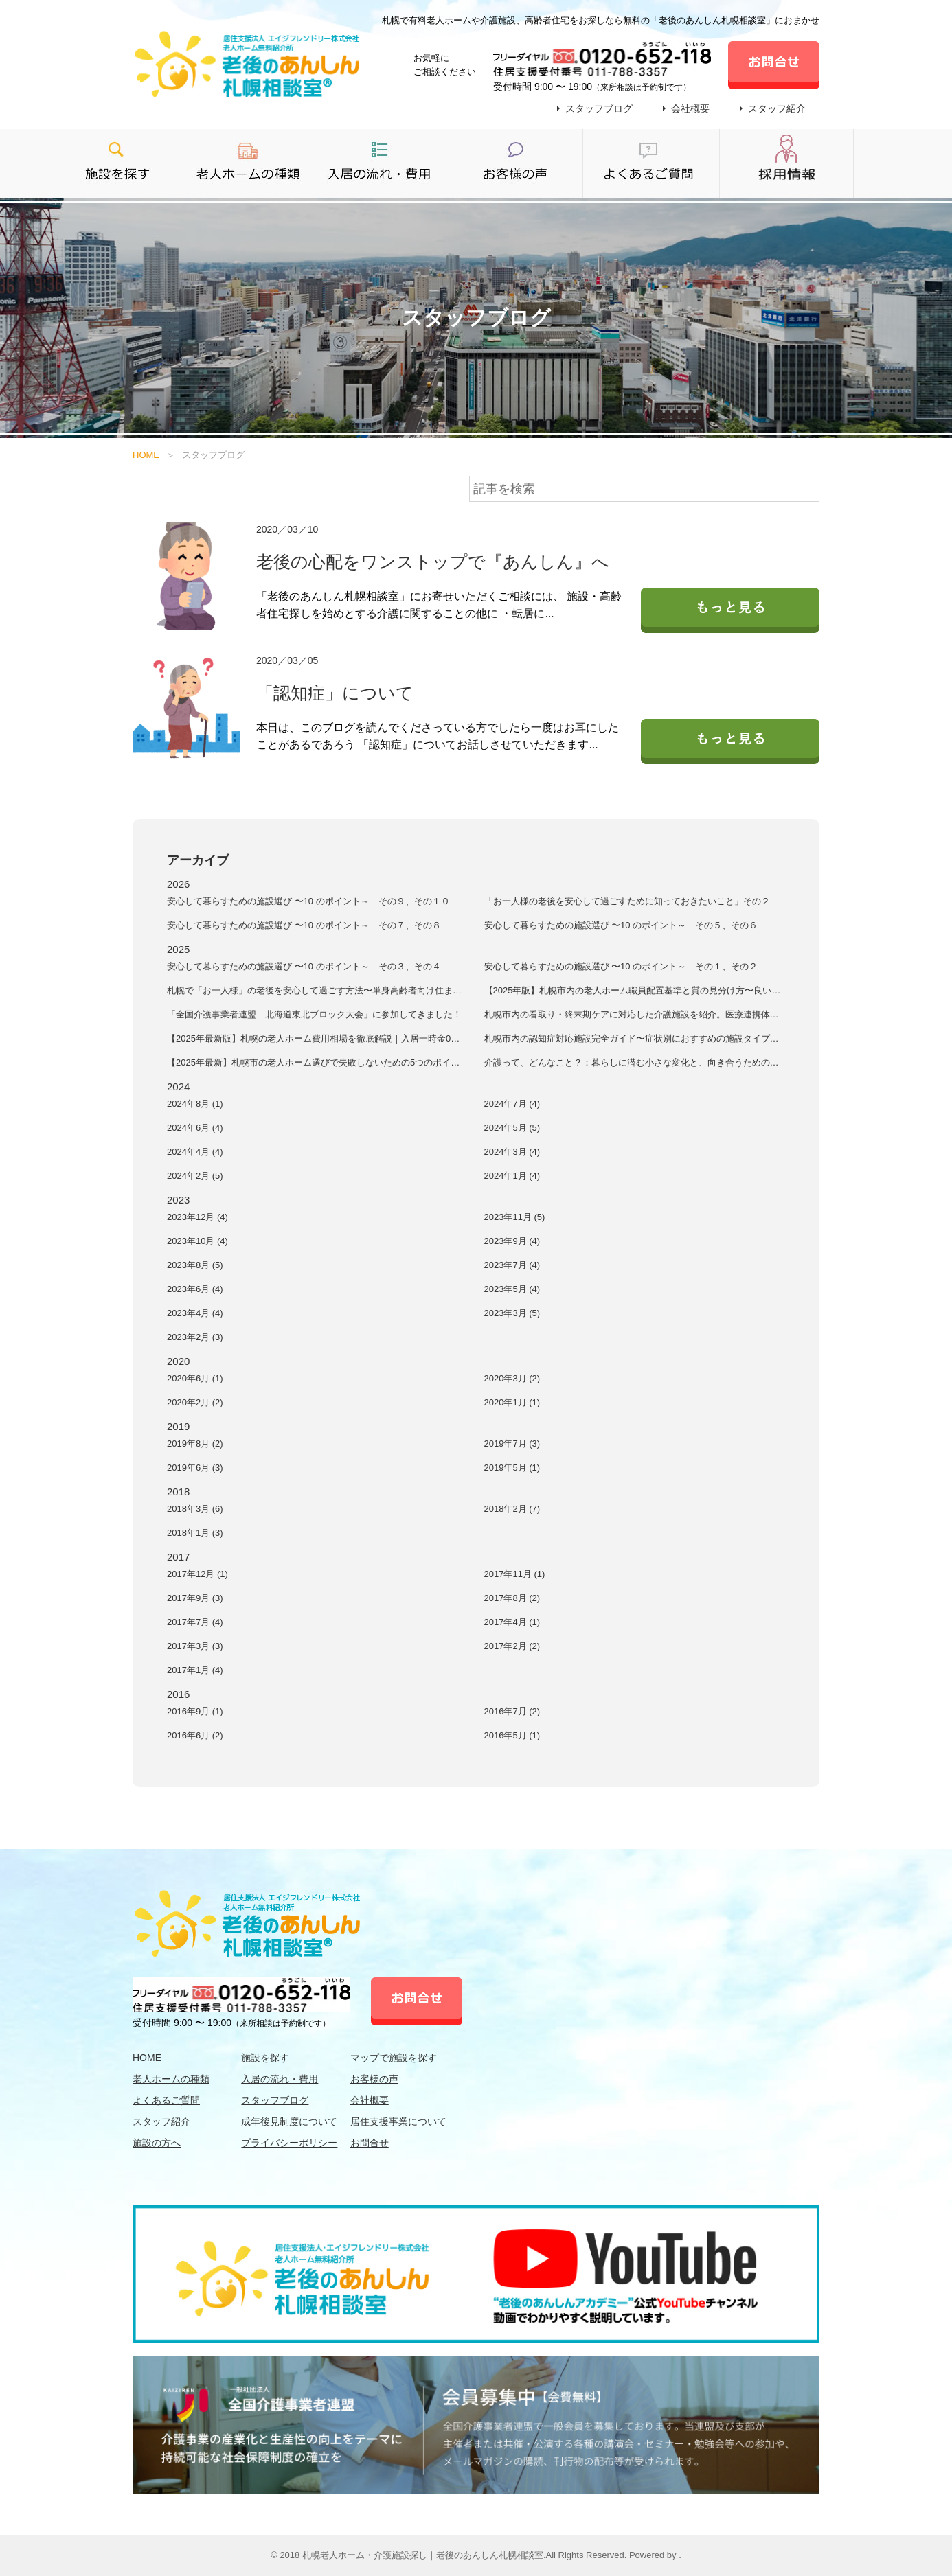 This screenshot has height=2576, width=952. What do you see at coordinates (512, 1313) in the screenshot?
I see `2023年3月 (5)` at bounding box center [512, 1313].